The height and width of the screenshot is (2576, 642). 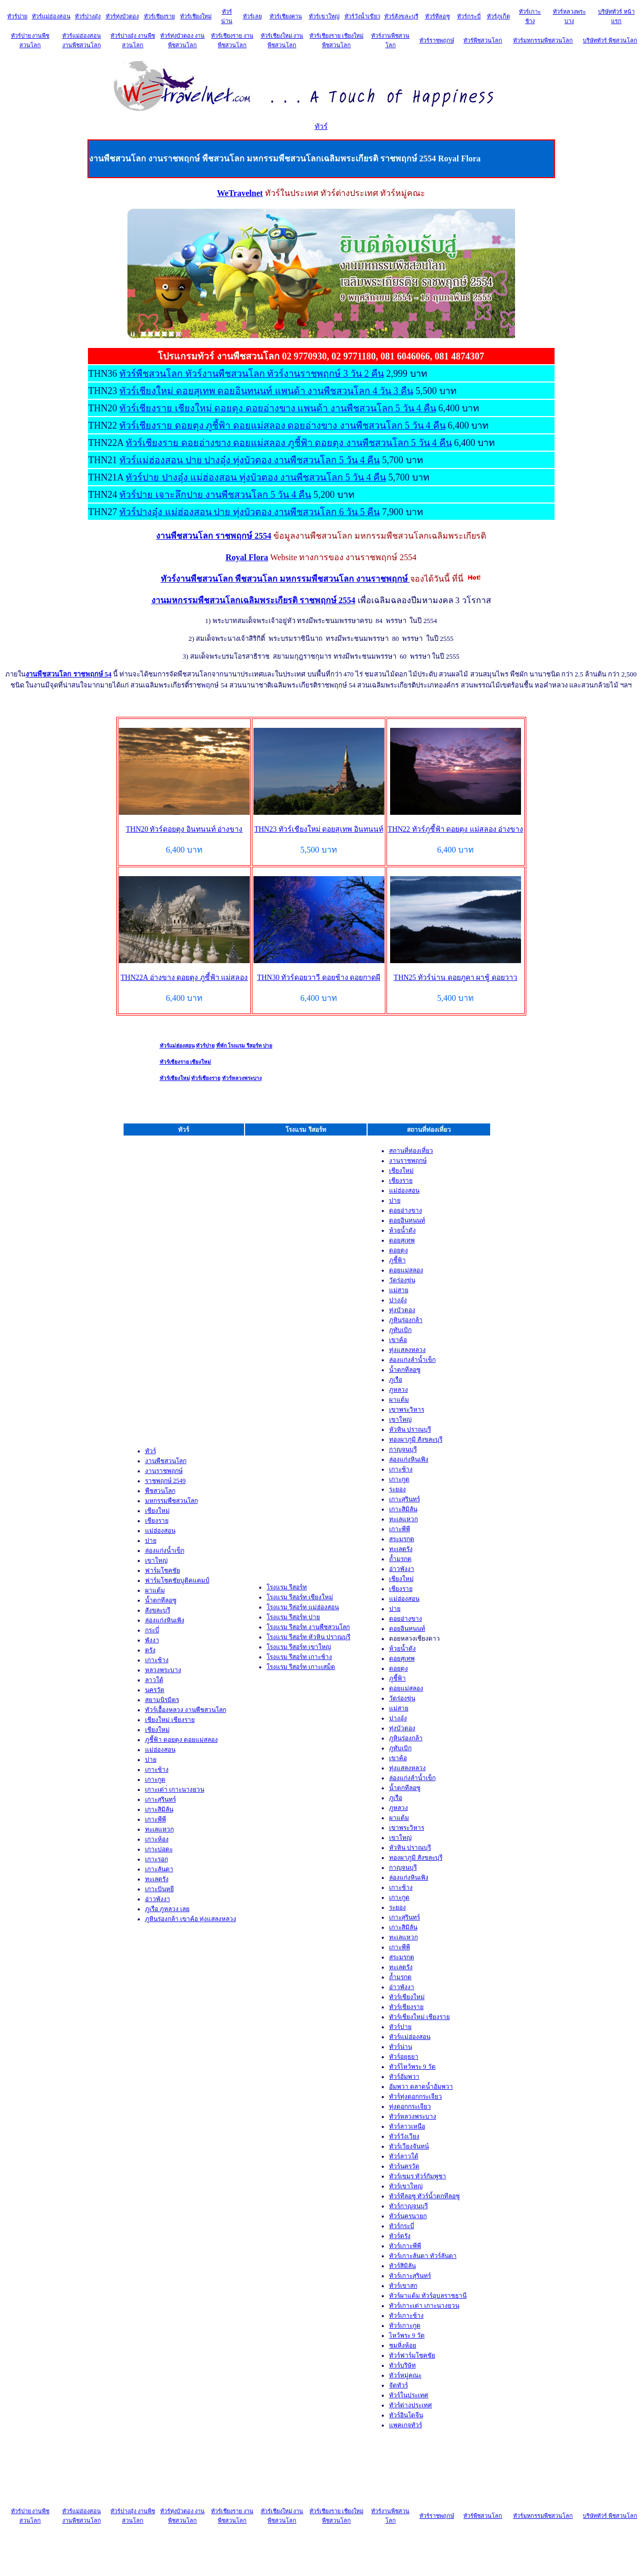 I want to click on โรงแรม รีสอร์ท เชียงใหม่, so click(x=300, y=1597).